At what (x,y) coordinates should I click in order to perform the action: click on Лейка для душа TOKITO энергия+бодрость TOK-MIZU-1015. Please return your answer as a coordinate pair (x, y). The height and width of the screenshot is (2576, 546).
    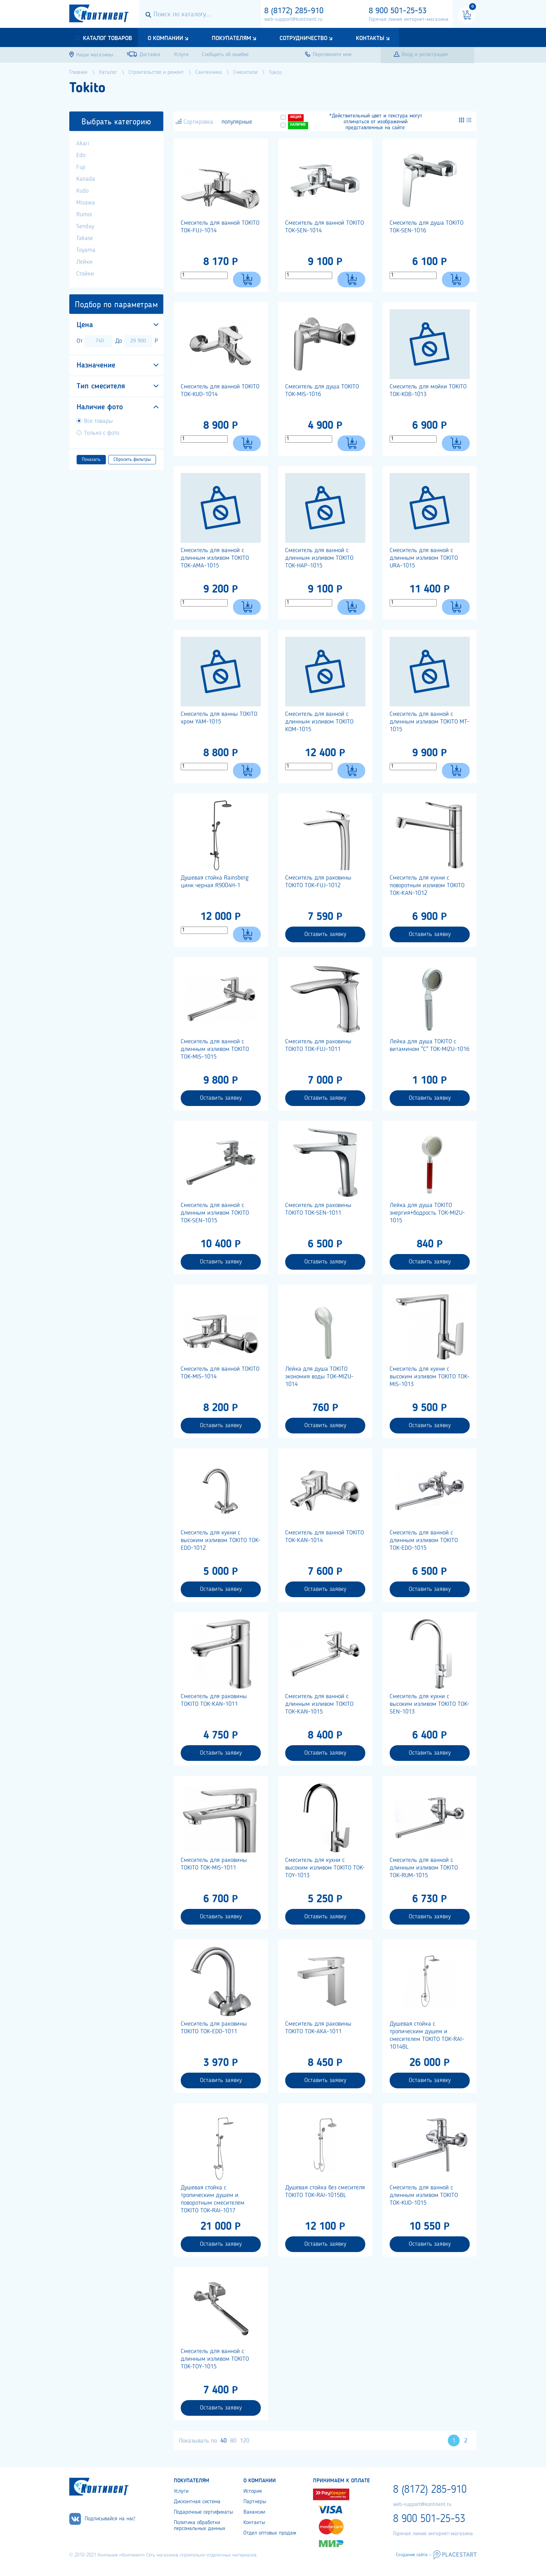
    Looking at the image, I should click on (427, 1213).